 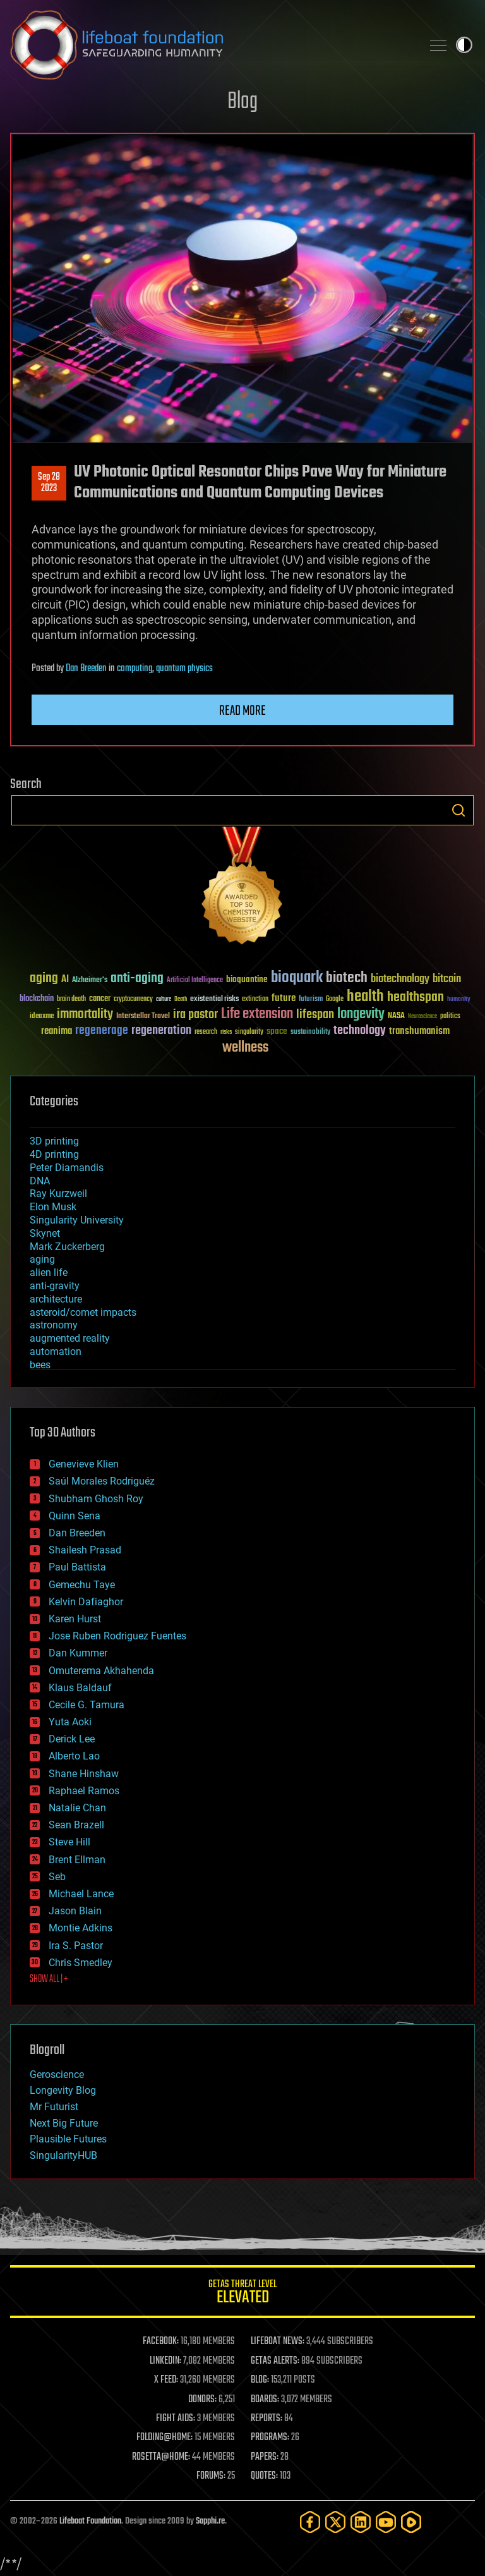 What do you see at coordinates (75, 1911) in the screenshot?
I see `Jason Blain` at bounding box center [75, 1911].